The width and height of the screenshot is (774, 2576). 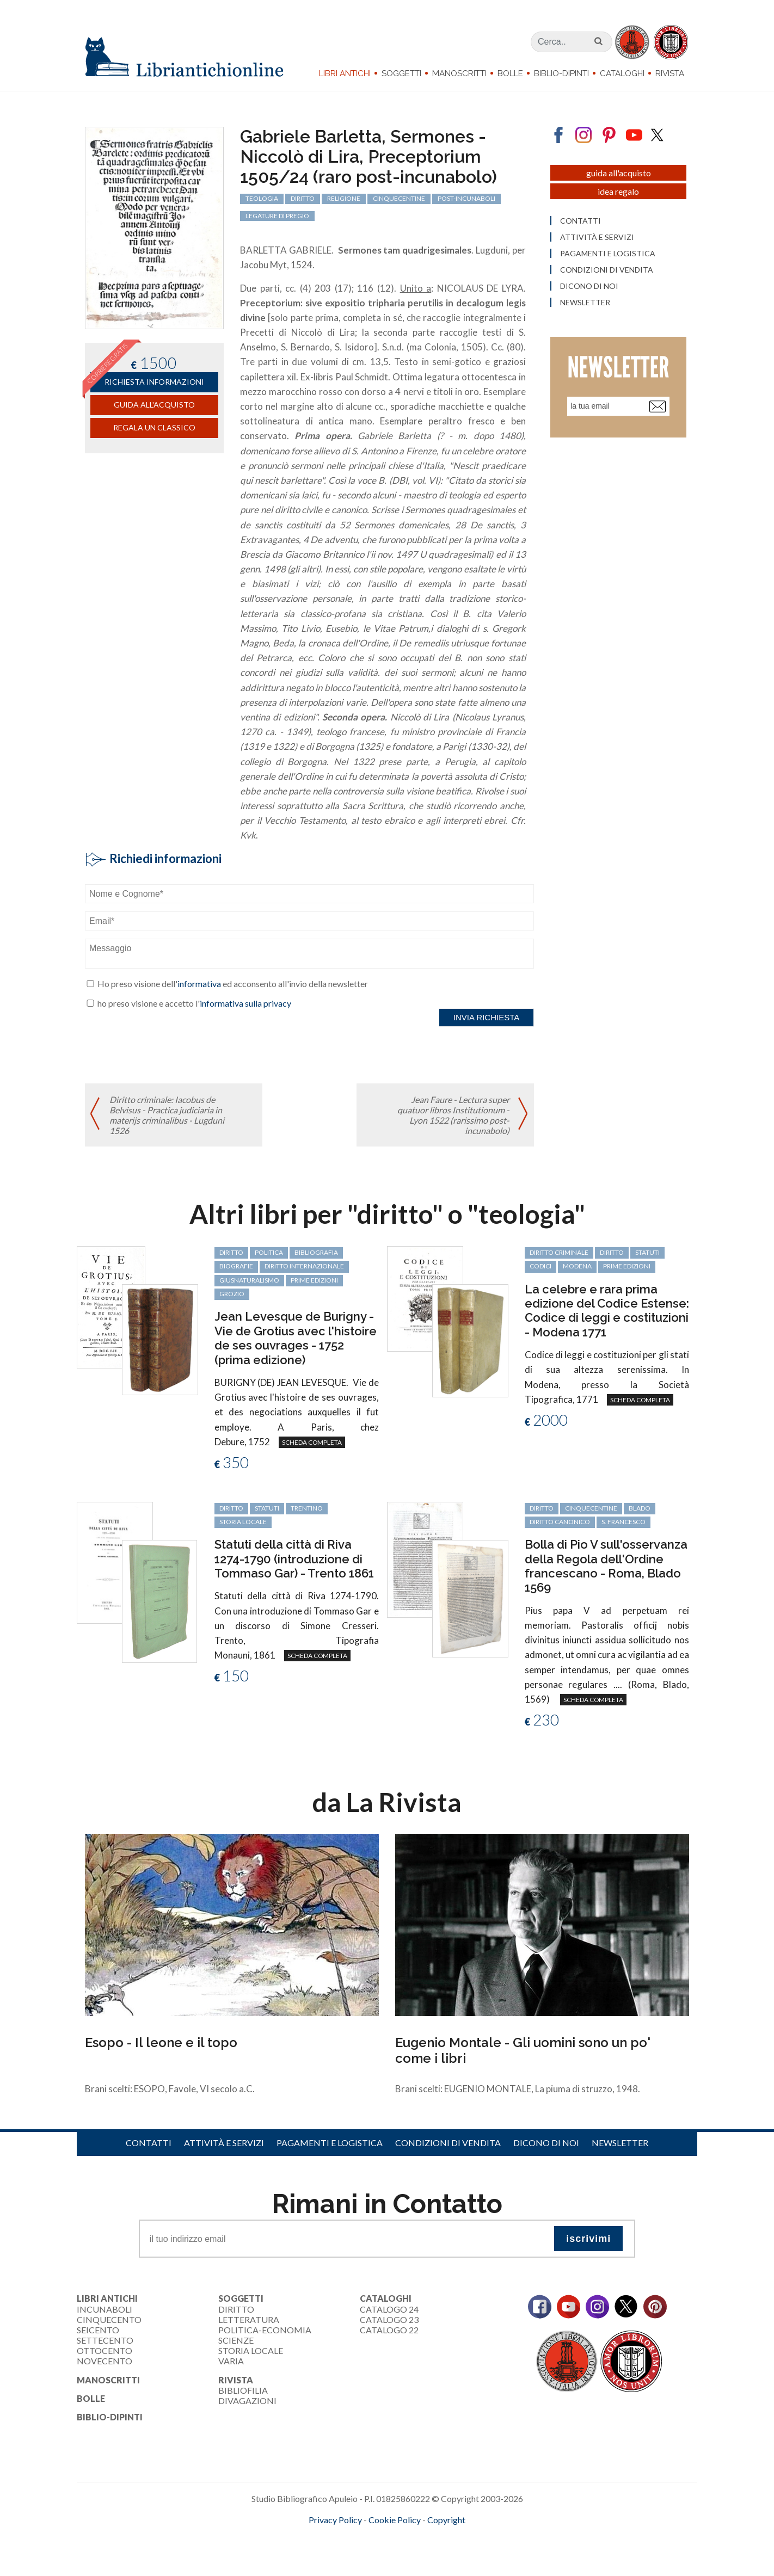 What do you see at coordinates (620, 2142) in the screenshot?
I see `Newsletter` at bounding box center [620, 2142].